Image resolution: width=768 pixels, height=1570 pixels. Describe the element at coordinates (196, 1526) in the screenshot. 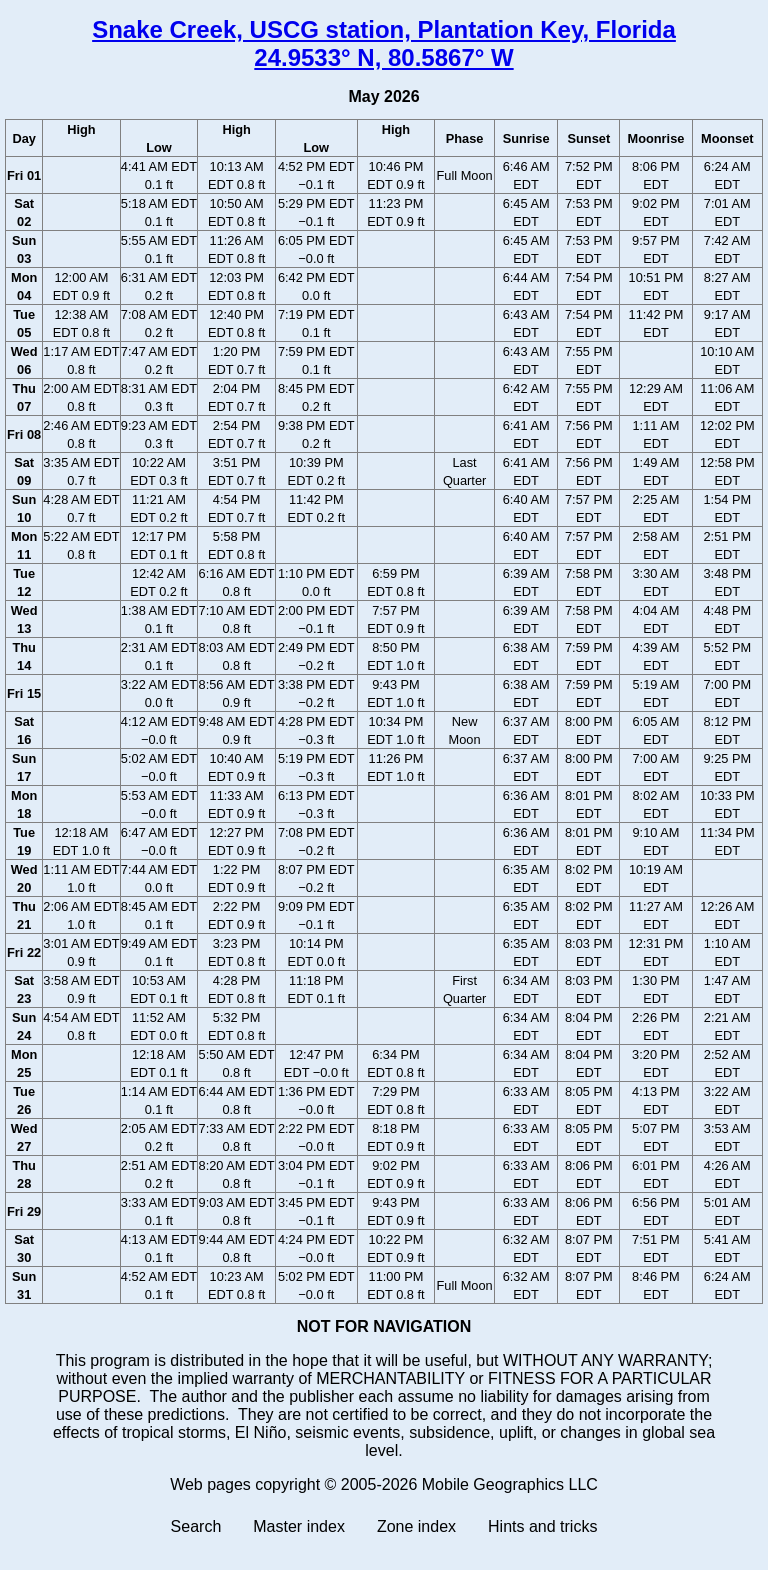

I see `Search` at that location.